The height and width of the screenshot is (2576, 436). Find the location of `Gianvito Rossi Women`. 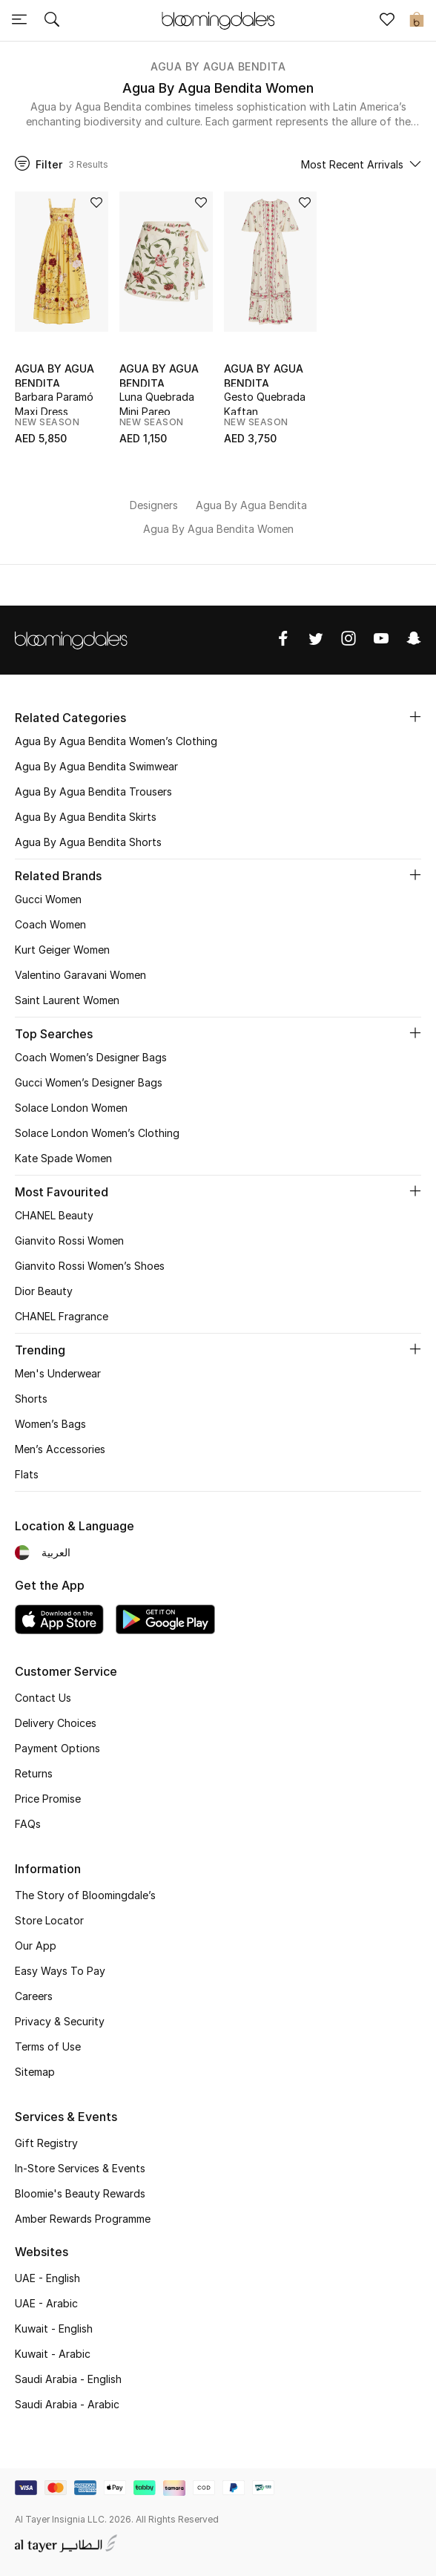

Gianvito Rossi Women is located at coordinates (69, 1240).